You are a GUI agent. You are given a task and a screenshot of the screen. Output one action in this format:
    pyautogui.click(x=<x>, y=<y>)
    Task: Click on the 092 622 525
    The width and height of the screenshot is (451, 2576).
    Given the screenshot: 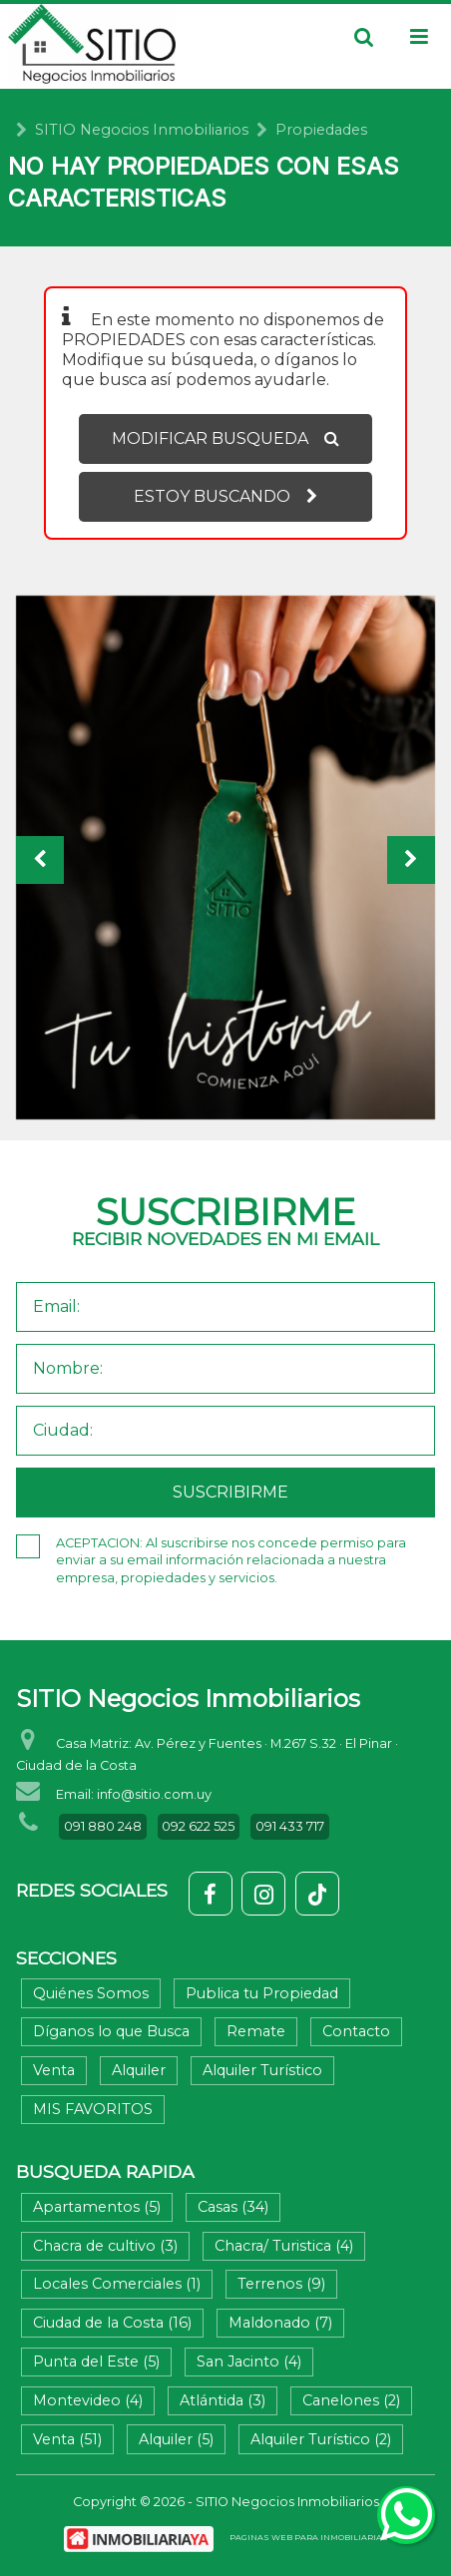 What is the action you would take?
    pyautogui.click(x=198, y=1826)
    